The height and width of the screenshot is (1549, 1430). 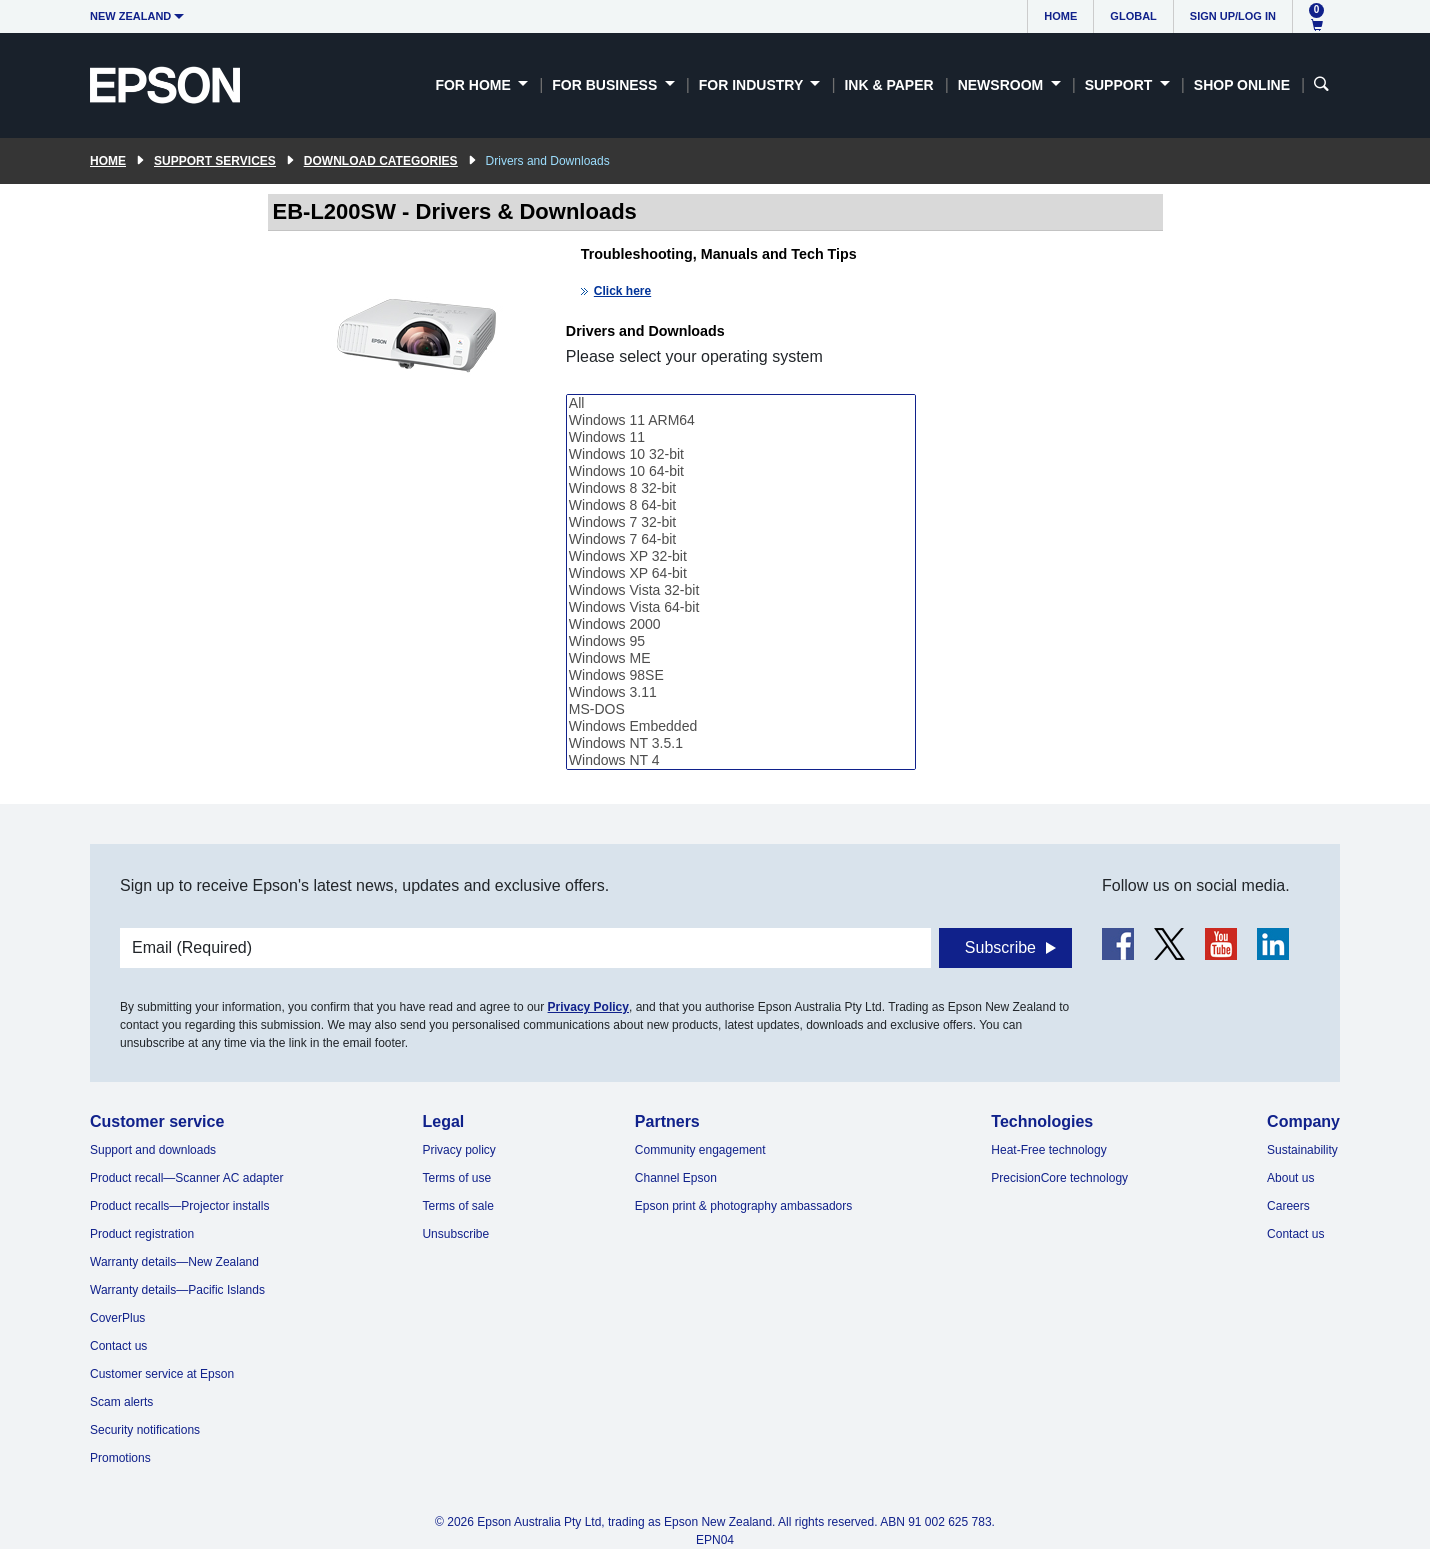 What do you see at coordinates (121, 1402) in the screenshot?
I see `Scam alerts` at bounding box center [121, 1402].